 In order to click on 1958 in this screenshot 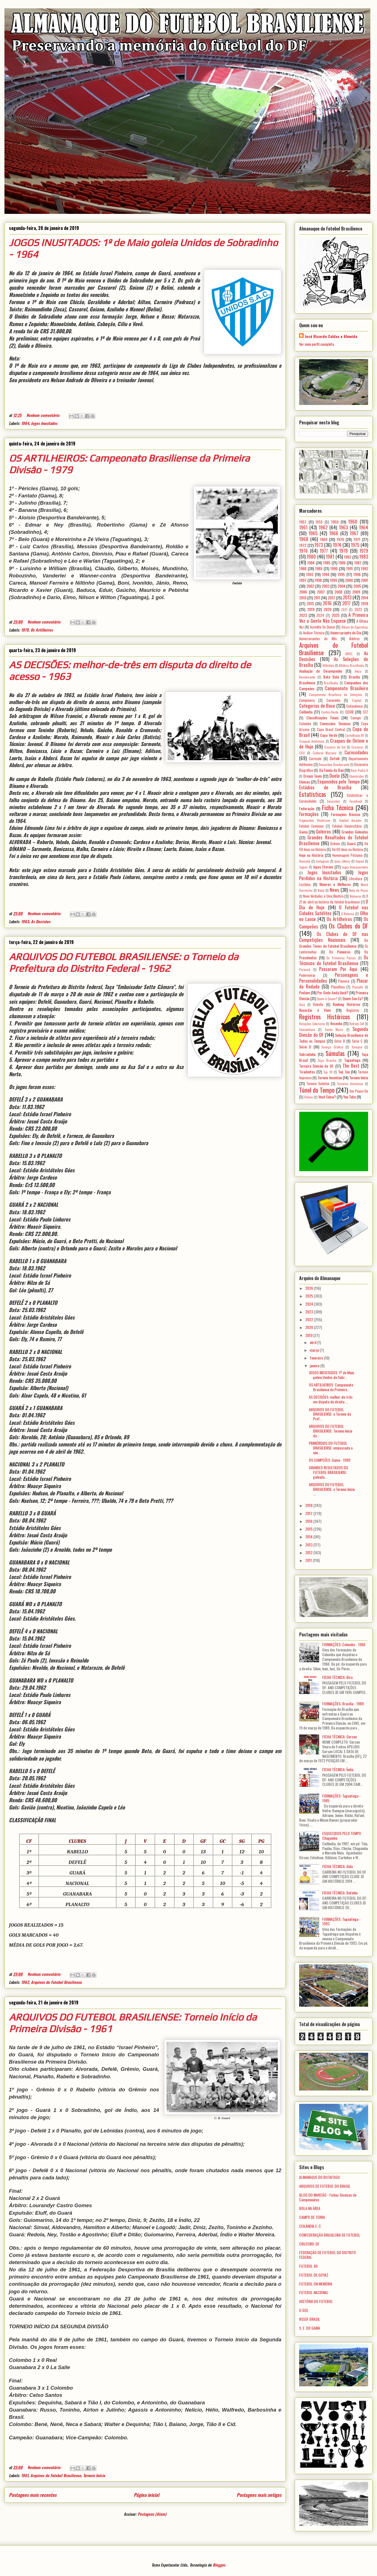, I will do `click(319, 522)`.